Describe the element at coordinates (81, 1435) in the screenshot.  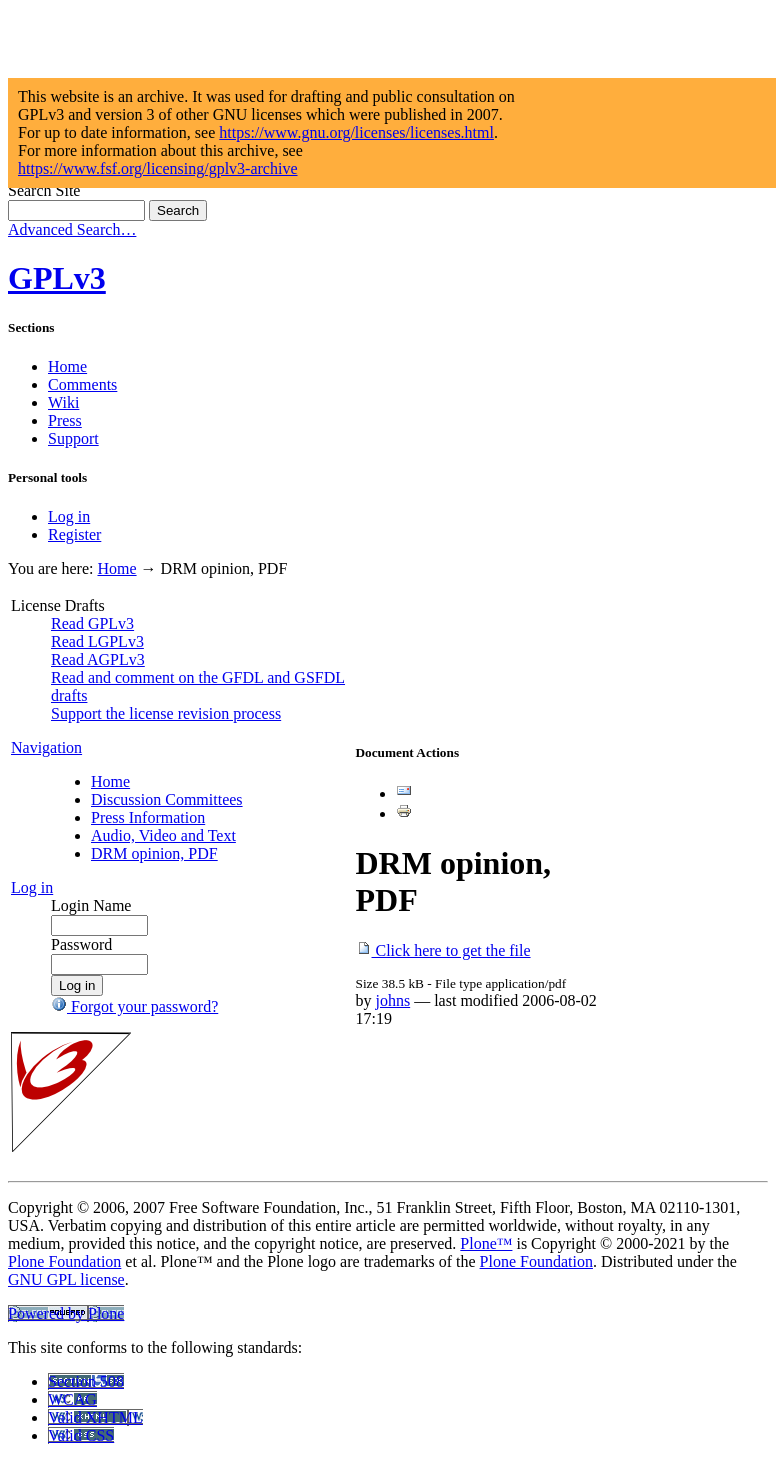
I see `Valid CSS` at that location.